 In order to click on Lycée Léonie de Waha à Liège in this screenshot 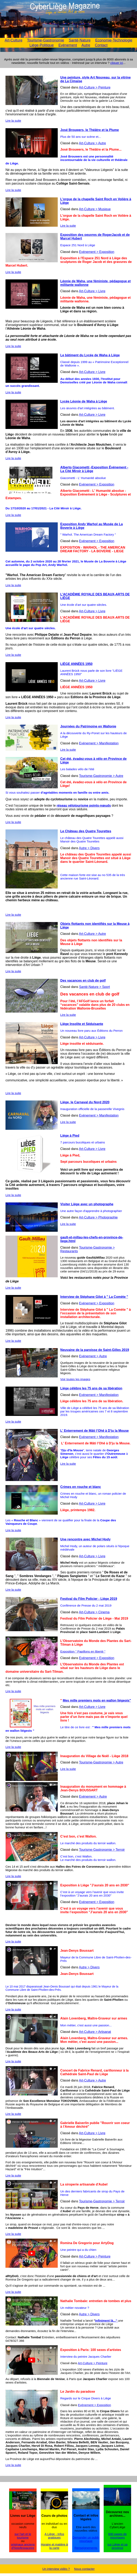, I will do `click(83, 401)`.